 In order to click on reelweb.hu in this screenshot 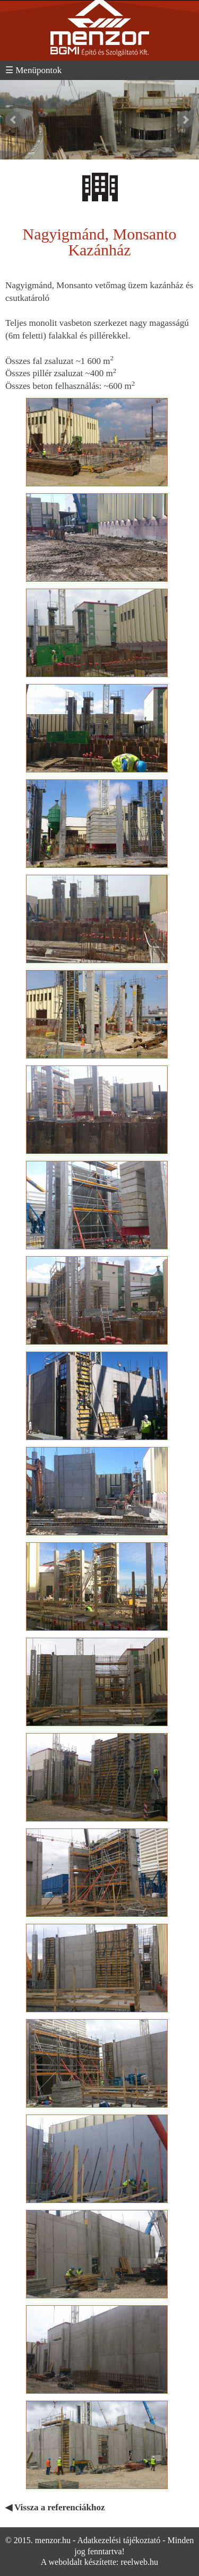, I will do `click(139, 2561)`.